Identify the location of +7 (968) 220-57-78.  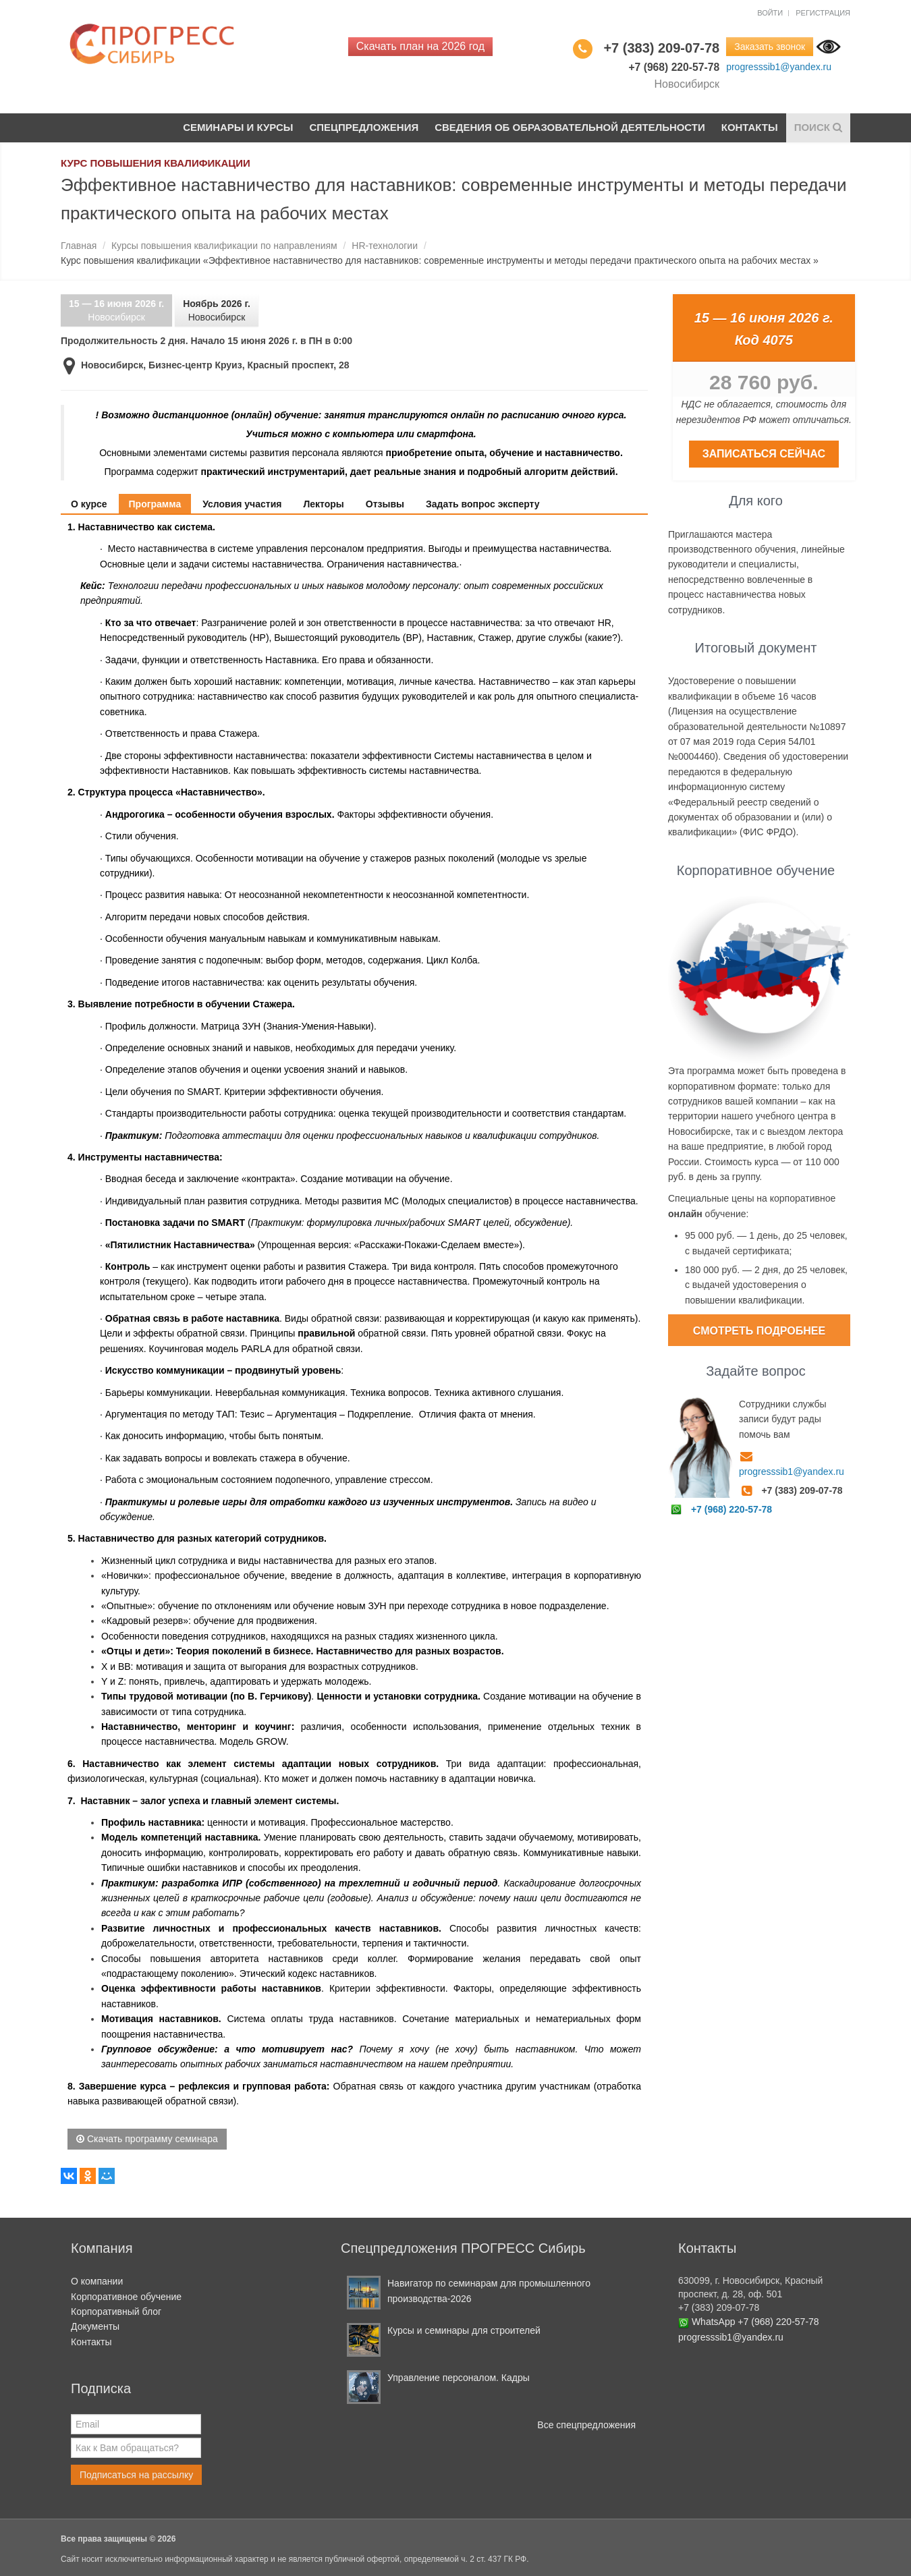
(731, 1509).